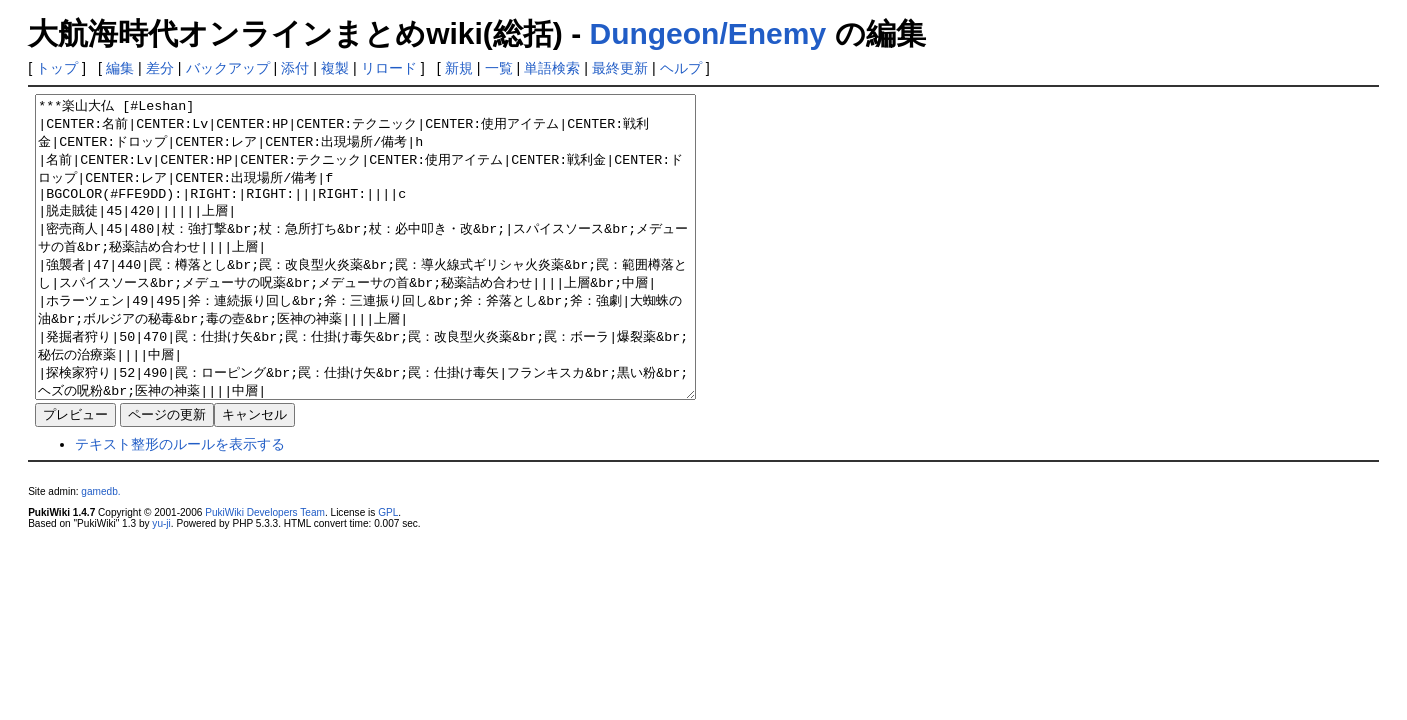  I want to click on トップ, so click(57, 68).